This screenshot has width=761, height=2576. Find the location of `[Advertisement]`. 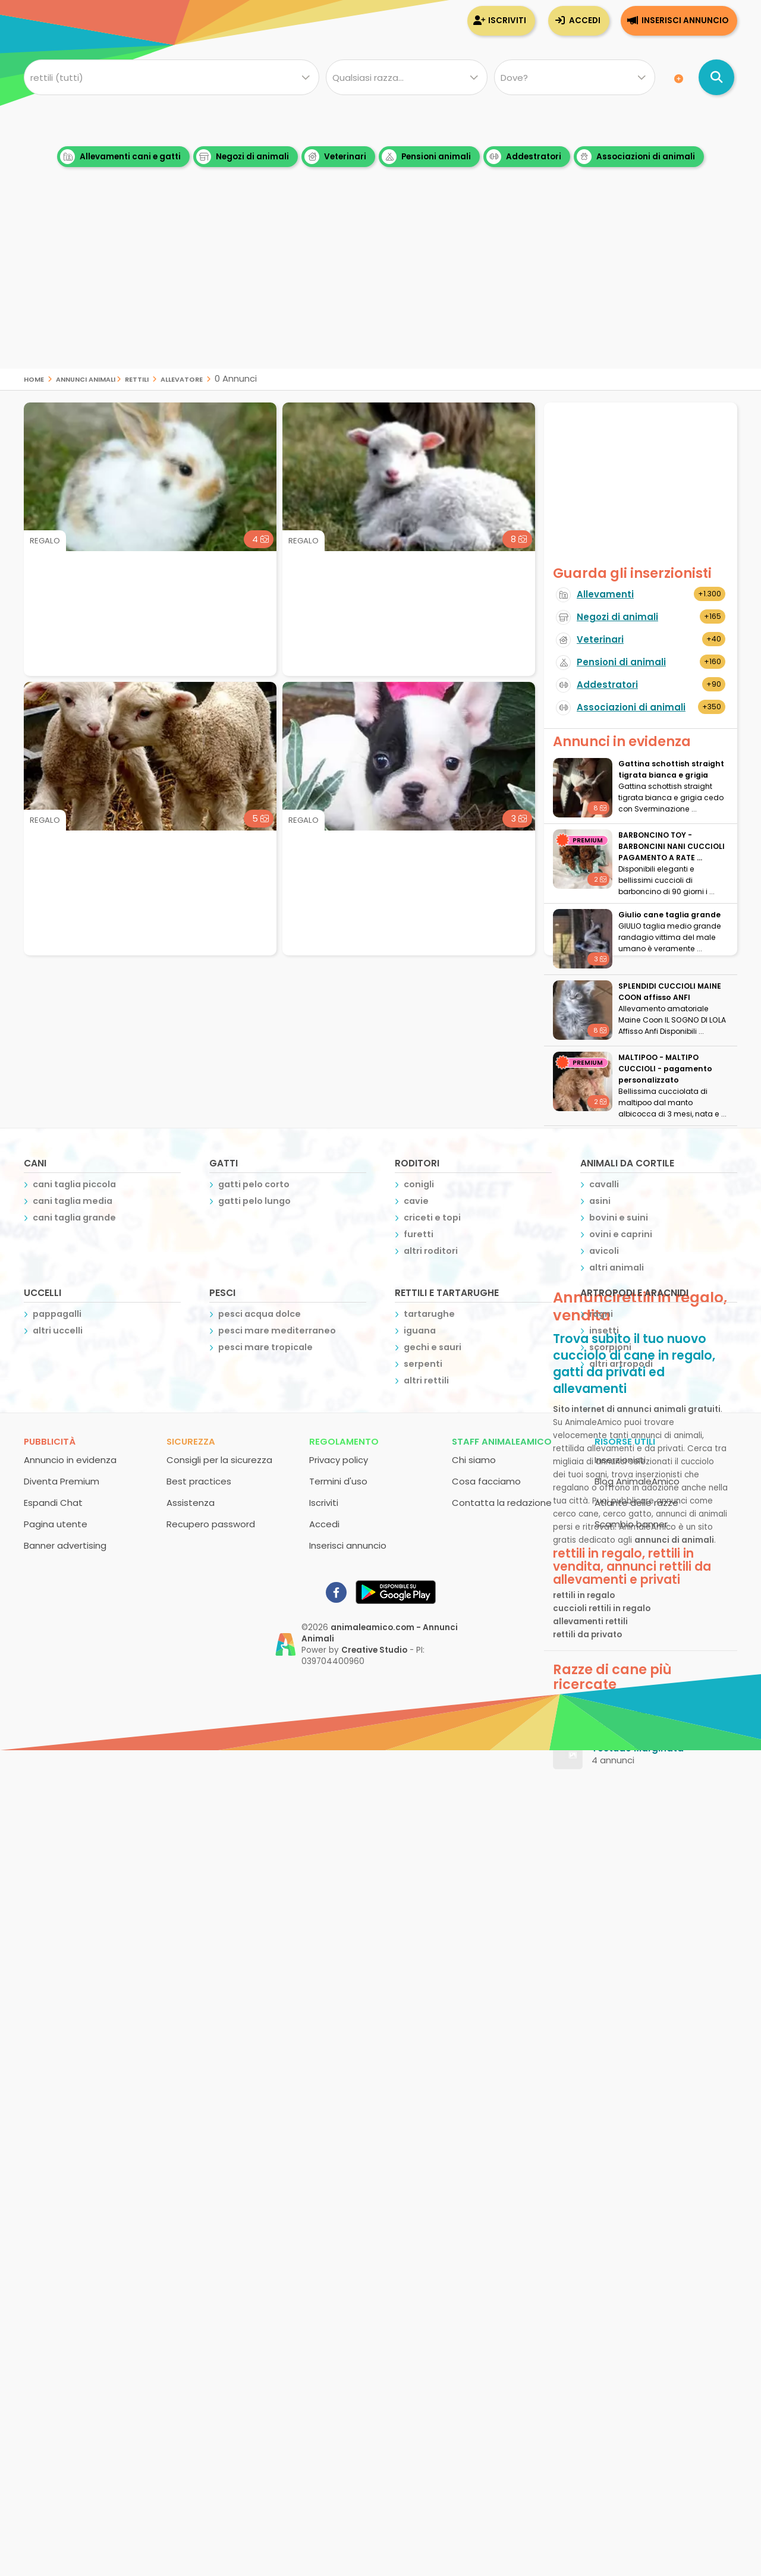

[Advertisement] is located at coordinates (380, 285).